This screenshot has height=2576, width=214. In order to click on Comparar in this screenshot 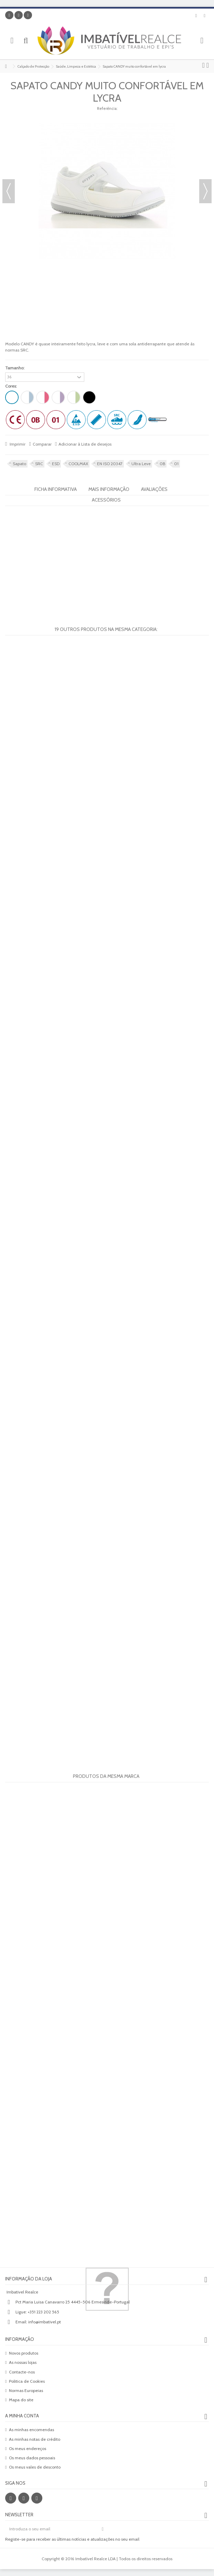, I will do `click(42, 444)`.